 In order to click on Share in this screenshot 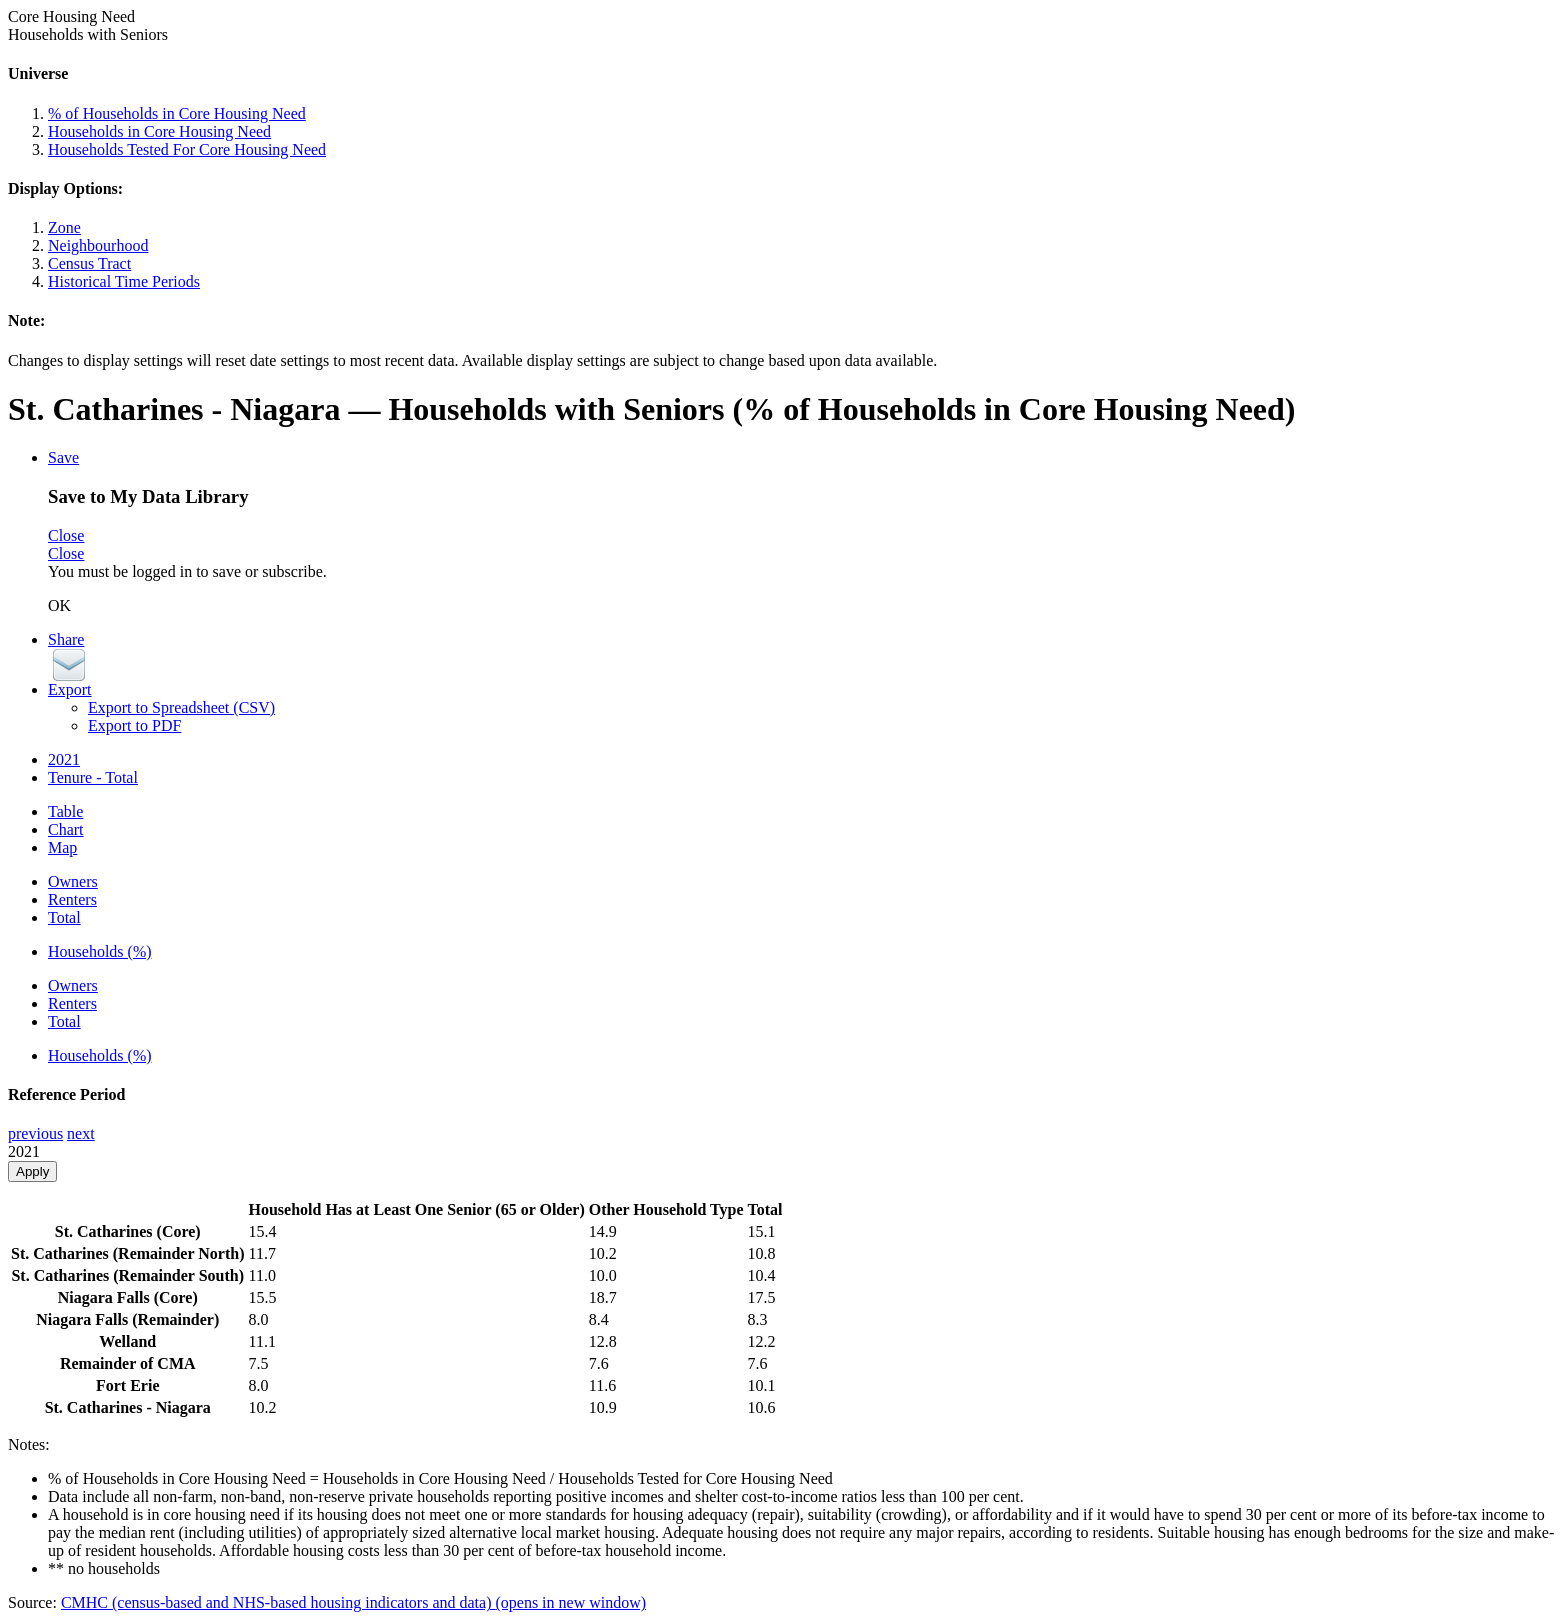, I will do `click(66, 639)`.